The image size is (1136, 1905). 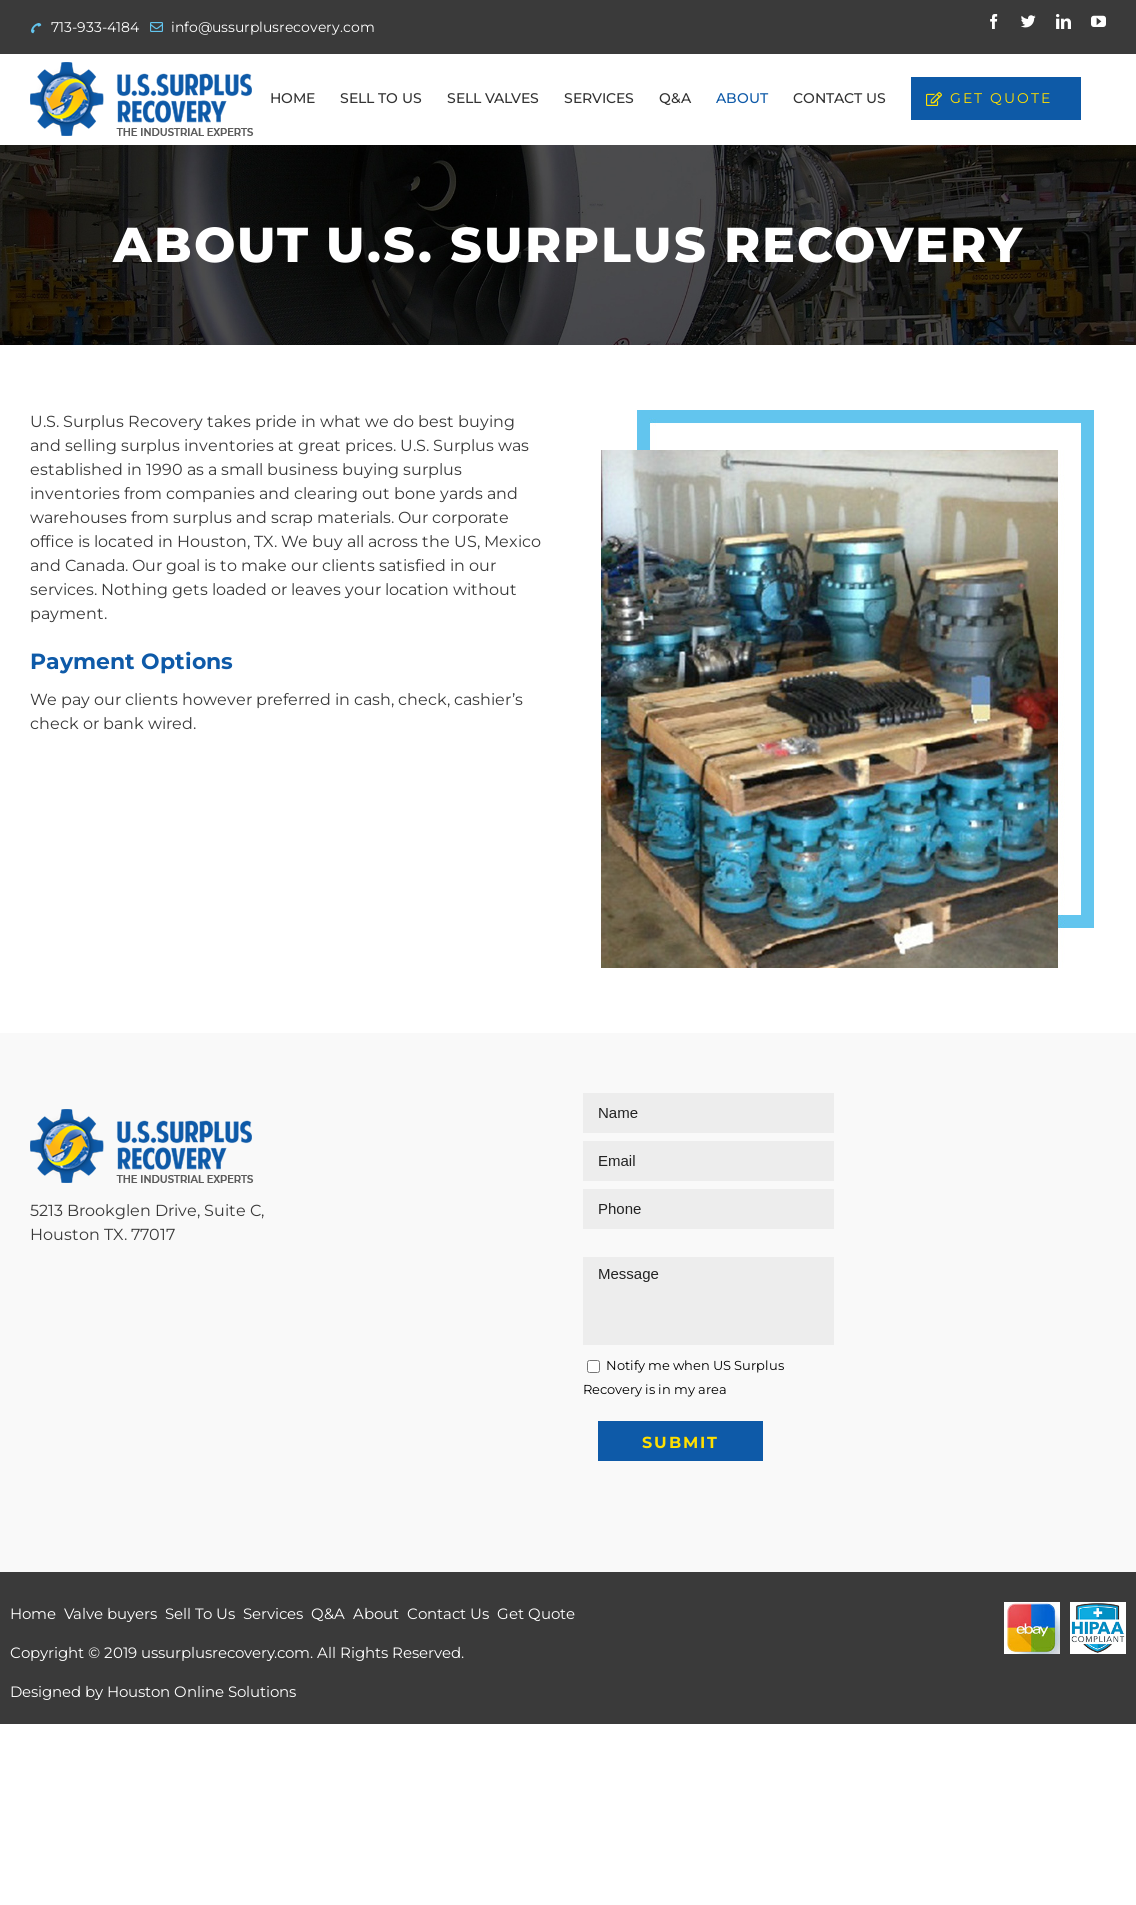 I want to click on Q&A, so click(x=328, y=1613).